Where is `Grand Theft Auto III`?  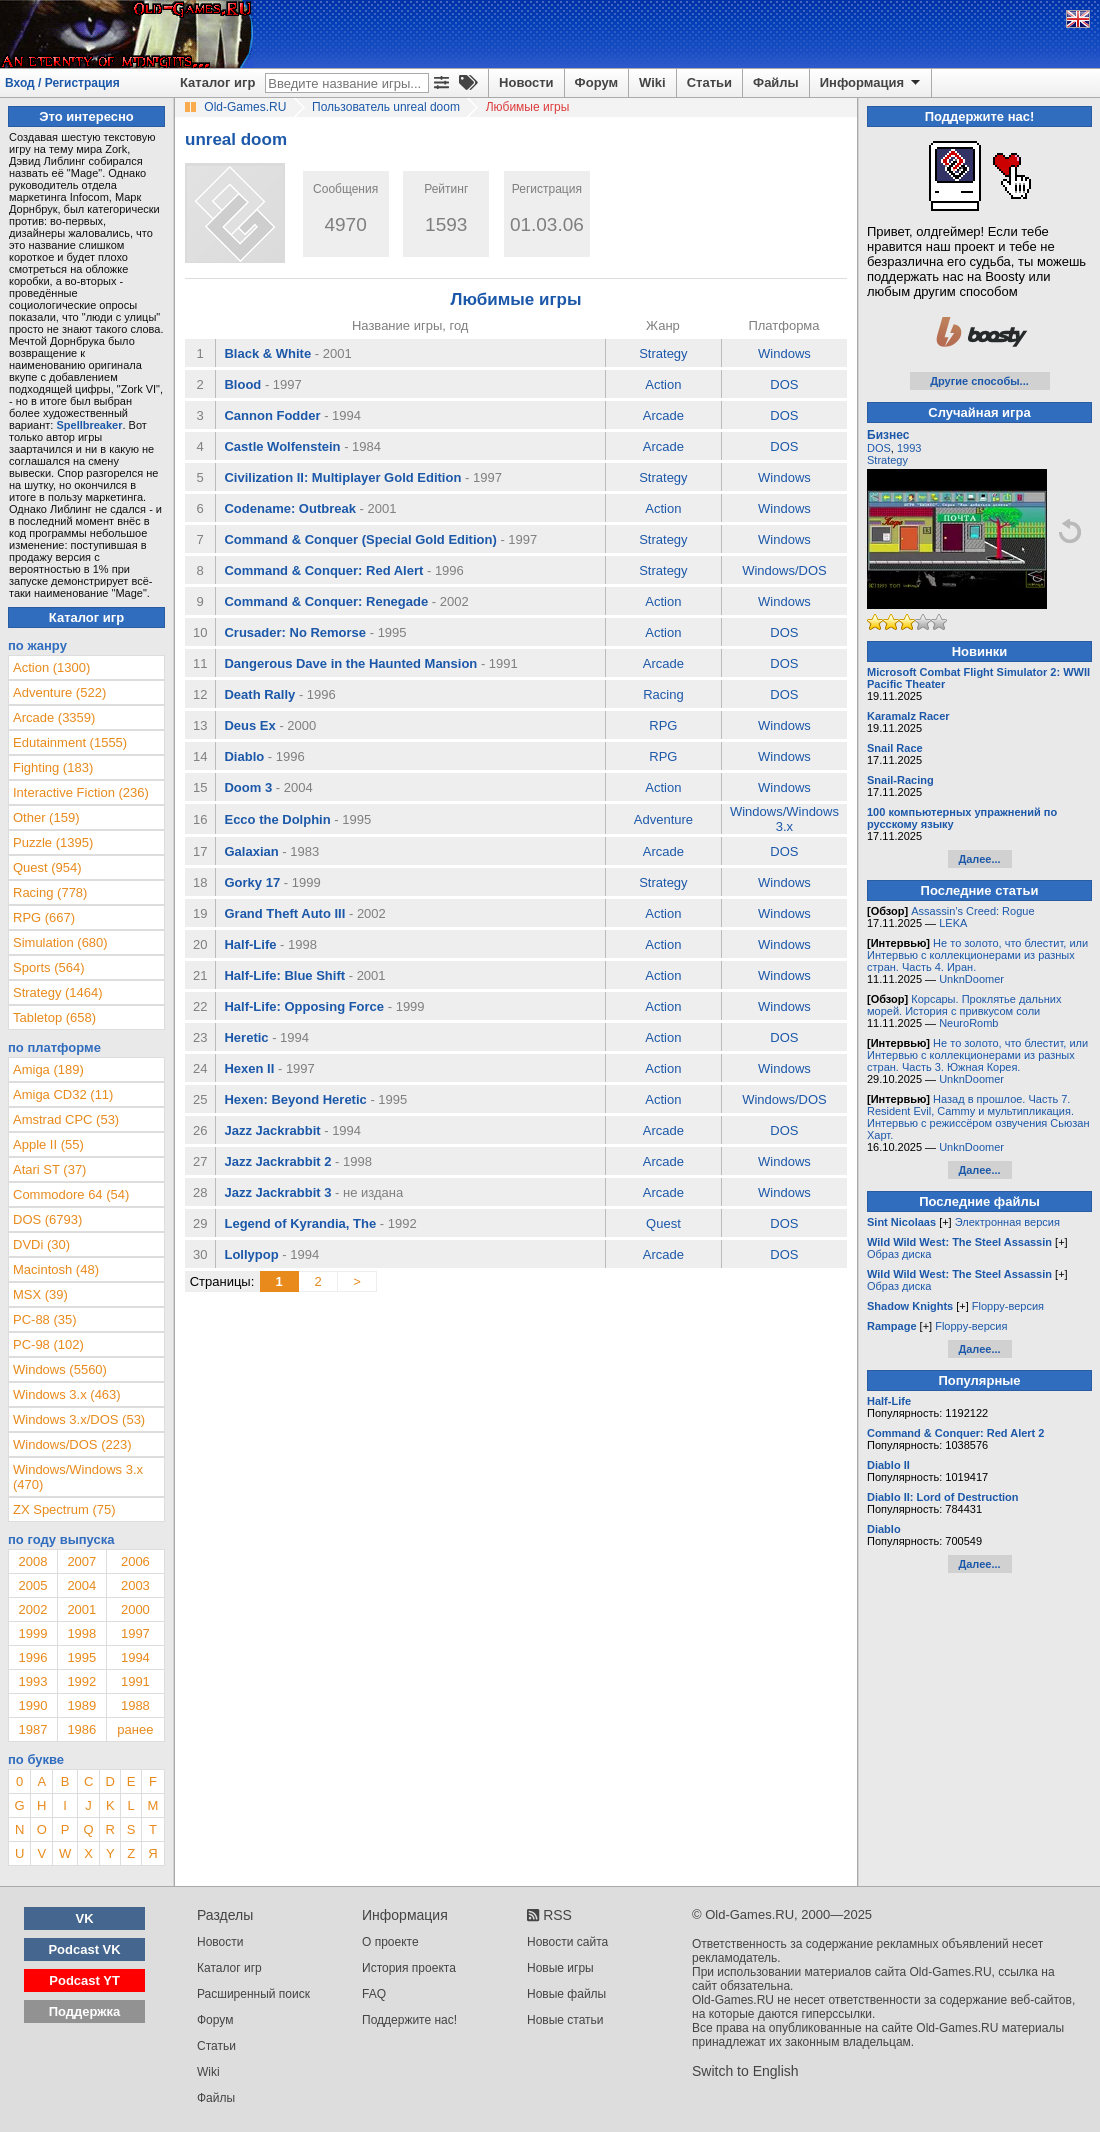 Grand Theft Auto III is located at coordinates (284, 913).